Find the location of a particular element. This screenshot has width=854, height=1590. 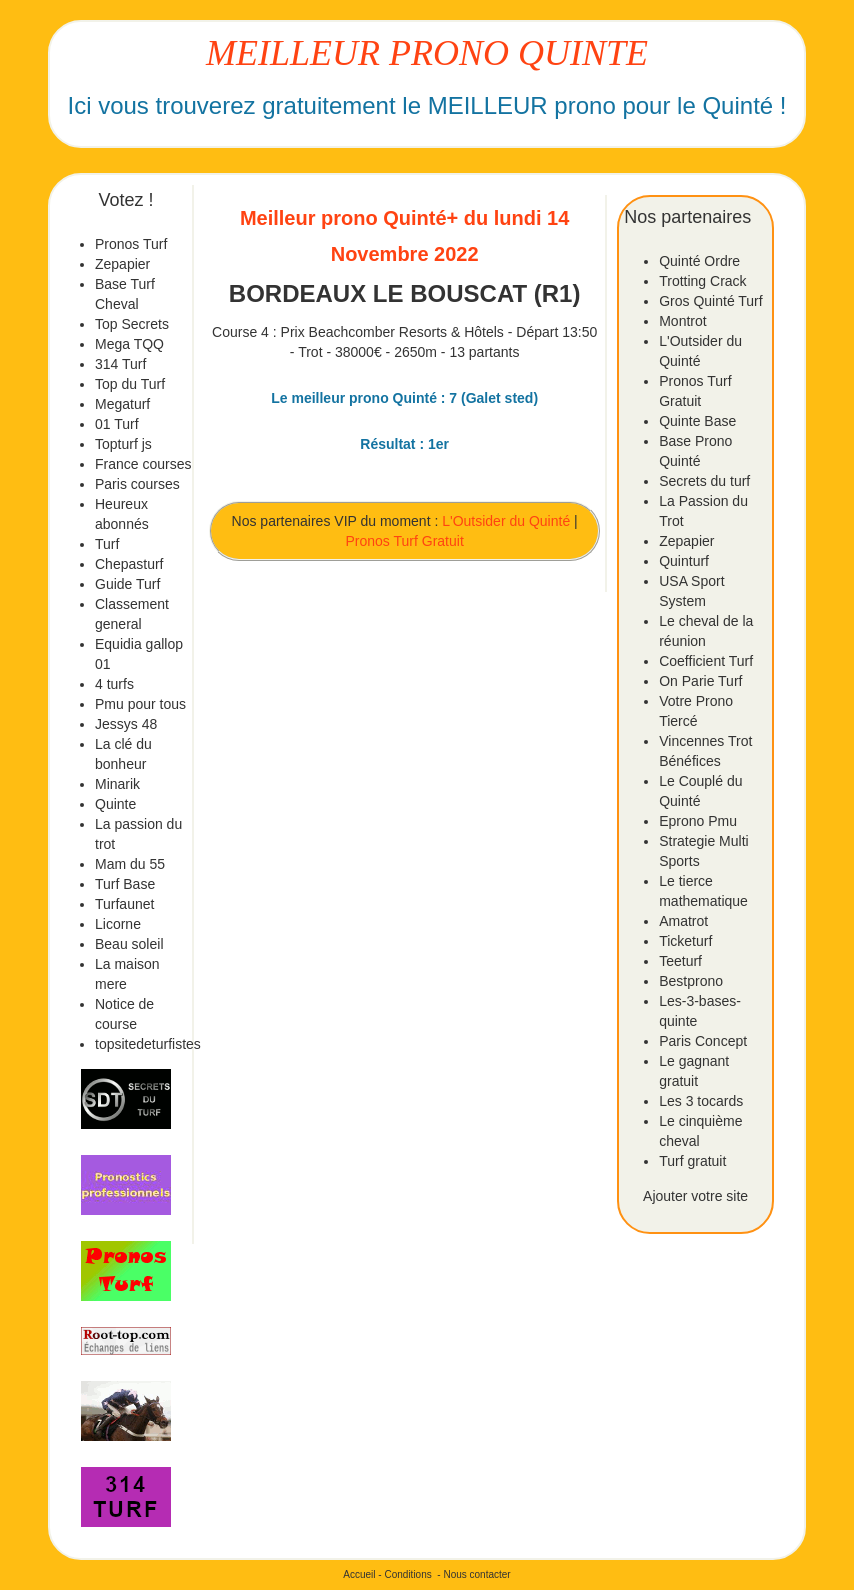

Jessys 48 is located at coordinates (126, 724).